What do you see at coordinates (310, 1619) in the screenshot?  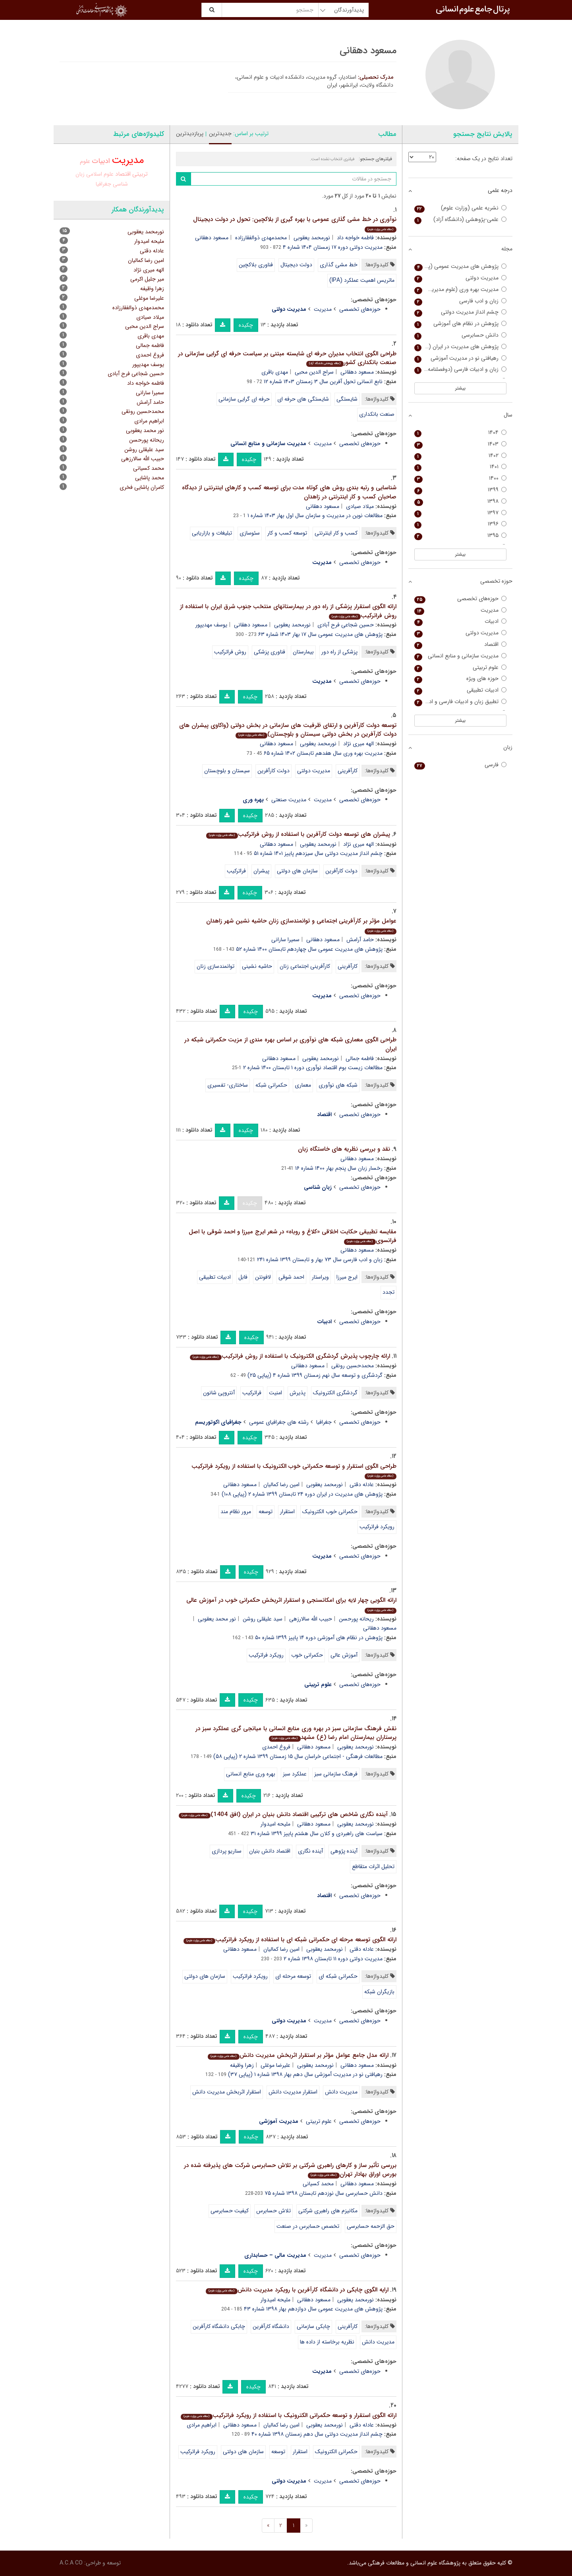 I see `حبیب الله سالارزهی` at bounding box center [310, 1619].